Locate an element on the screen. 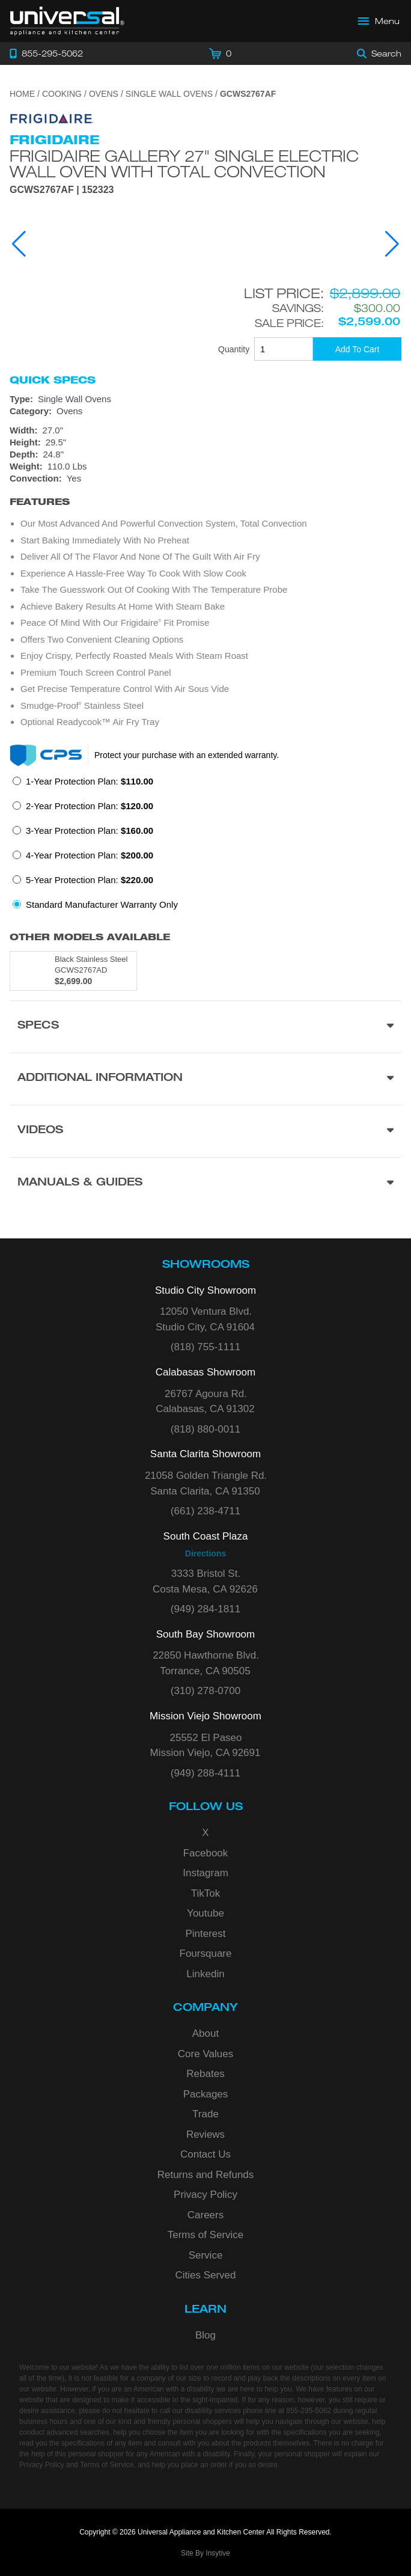 Image resolution: width=411 pixels, height=2576 pixels. (310) 278-0700 is located at coordinates (205, 1690).